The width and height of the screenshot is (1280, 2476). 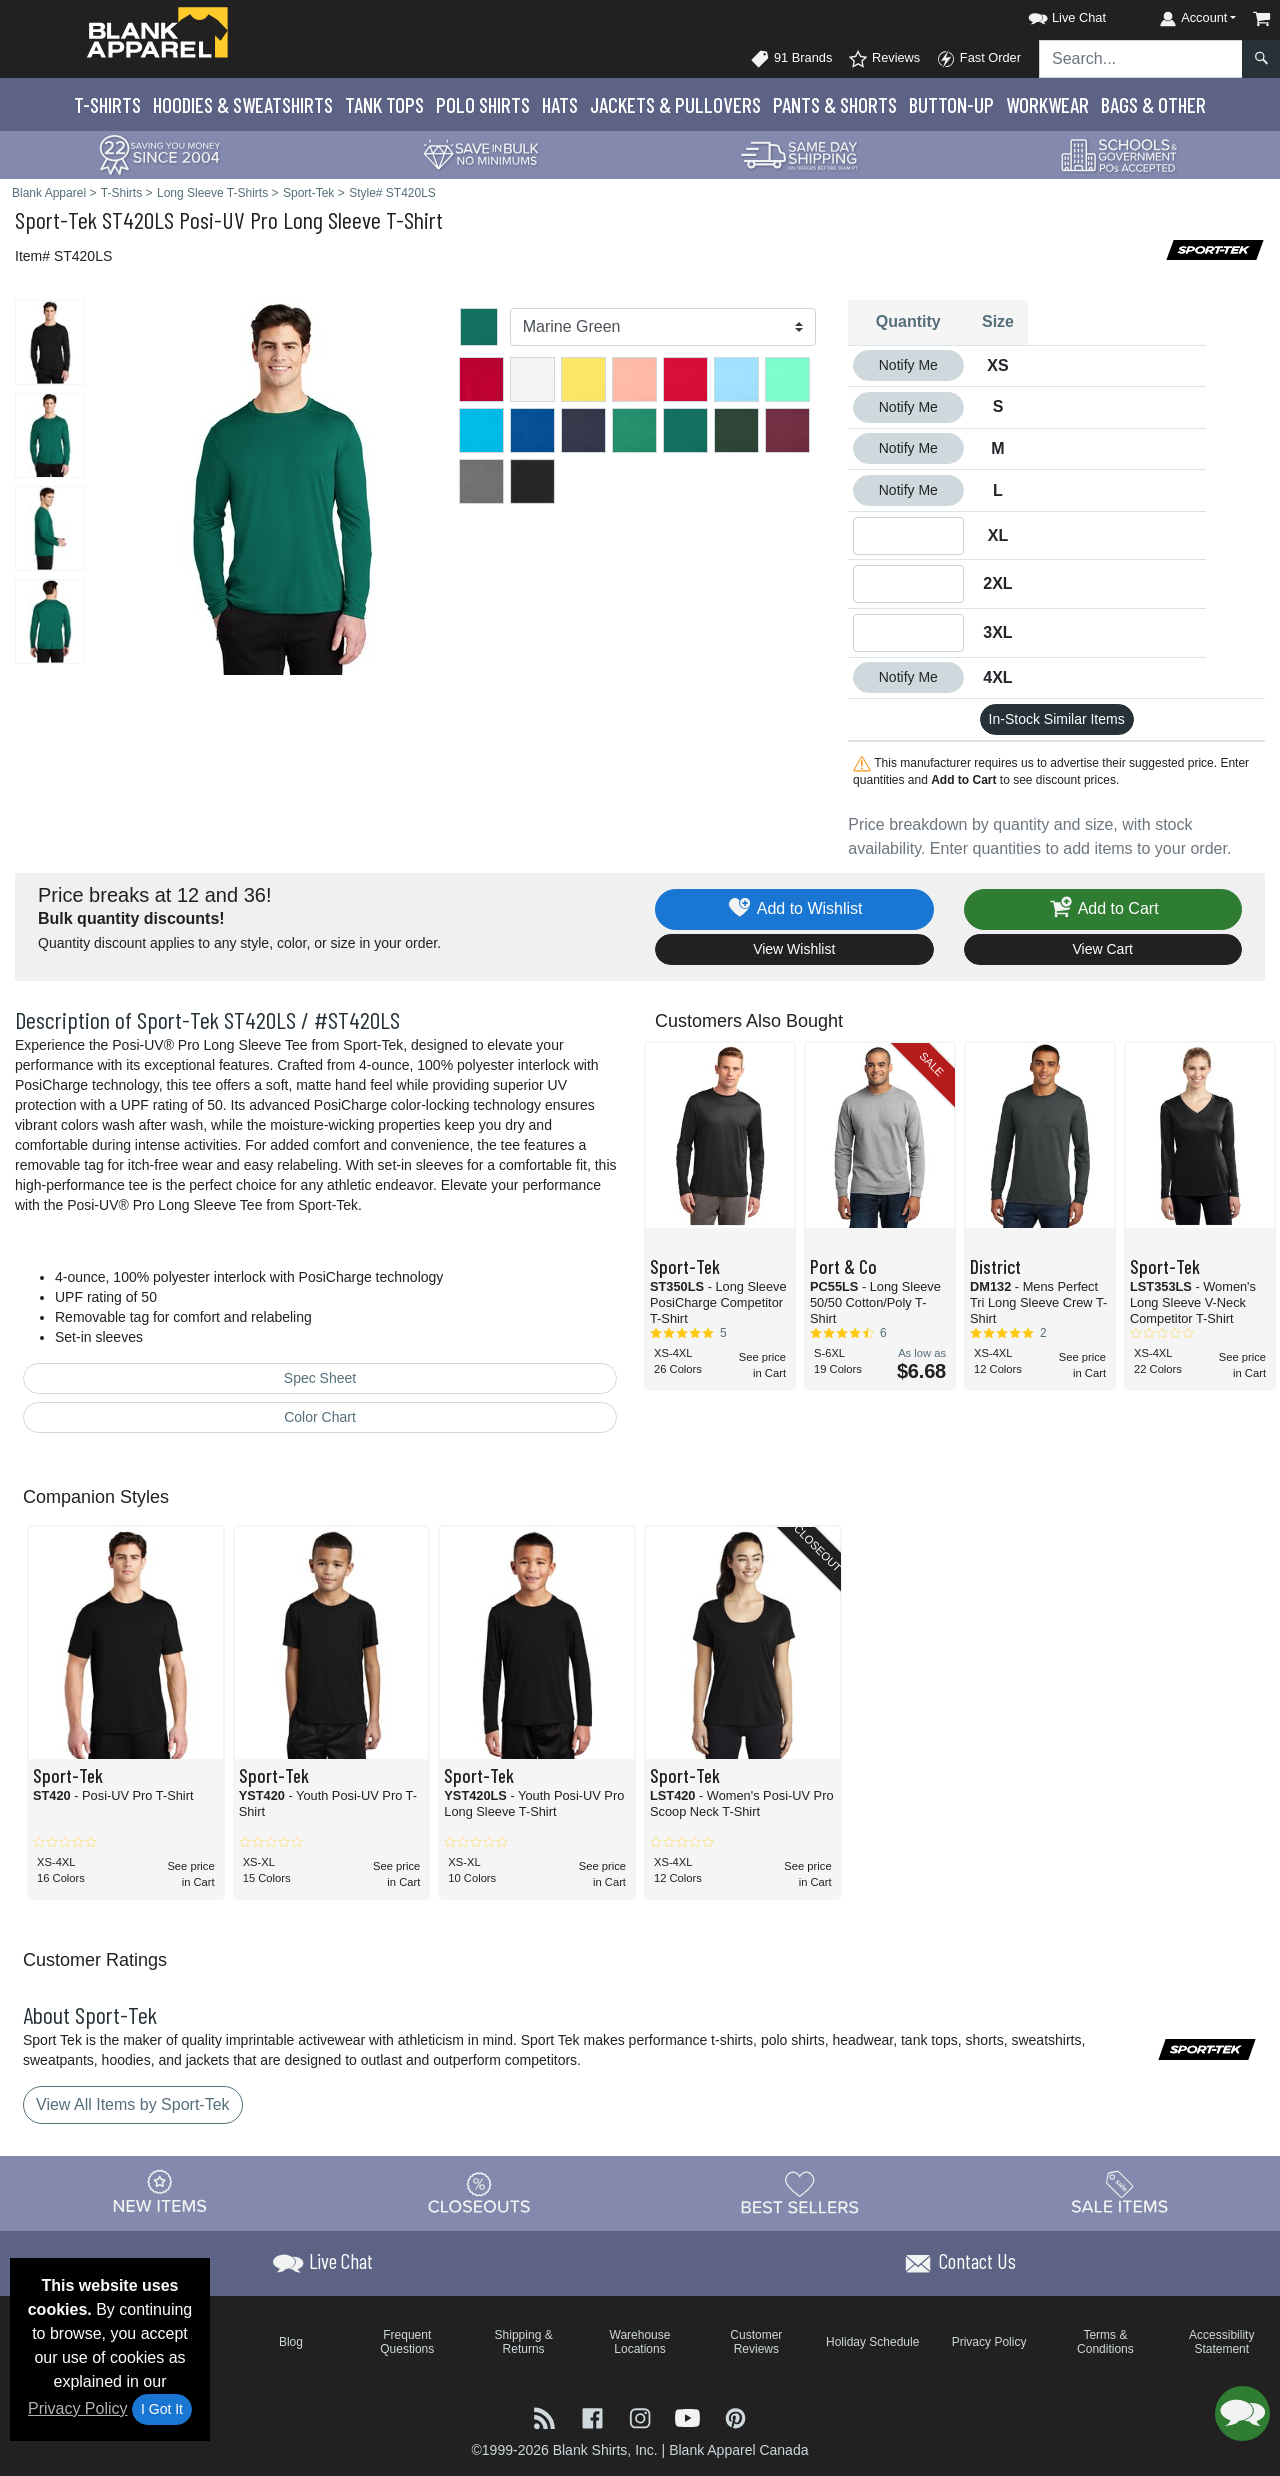 What do you see at coordinates (735, 2416) in the screenshot?
I see `[Visit Blank Apparel Pinterest - opens in new tab]` at bounding box center [735, 2416].